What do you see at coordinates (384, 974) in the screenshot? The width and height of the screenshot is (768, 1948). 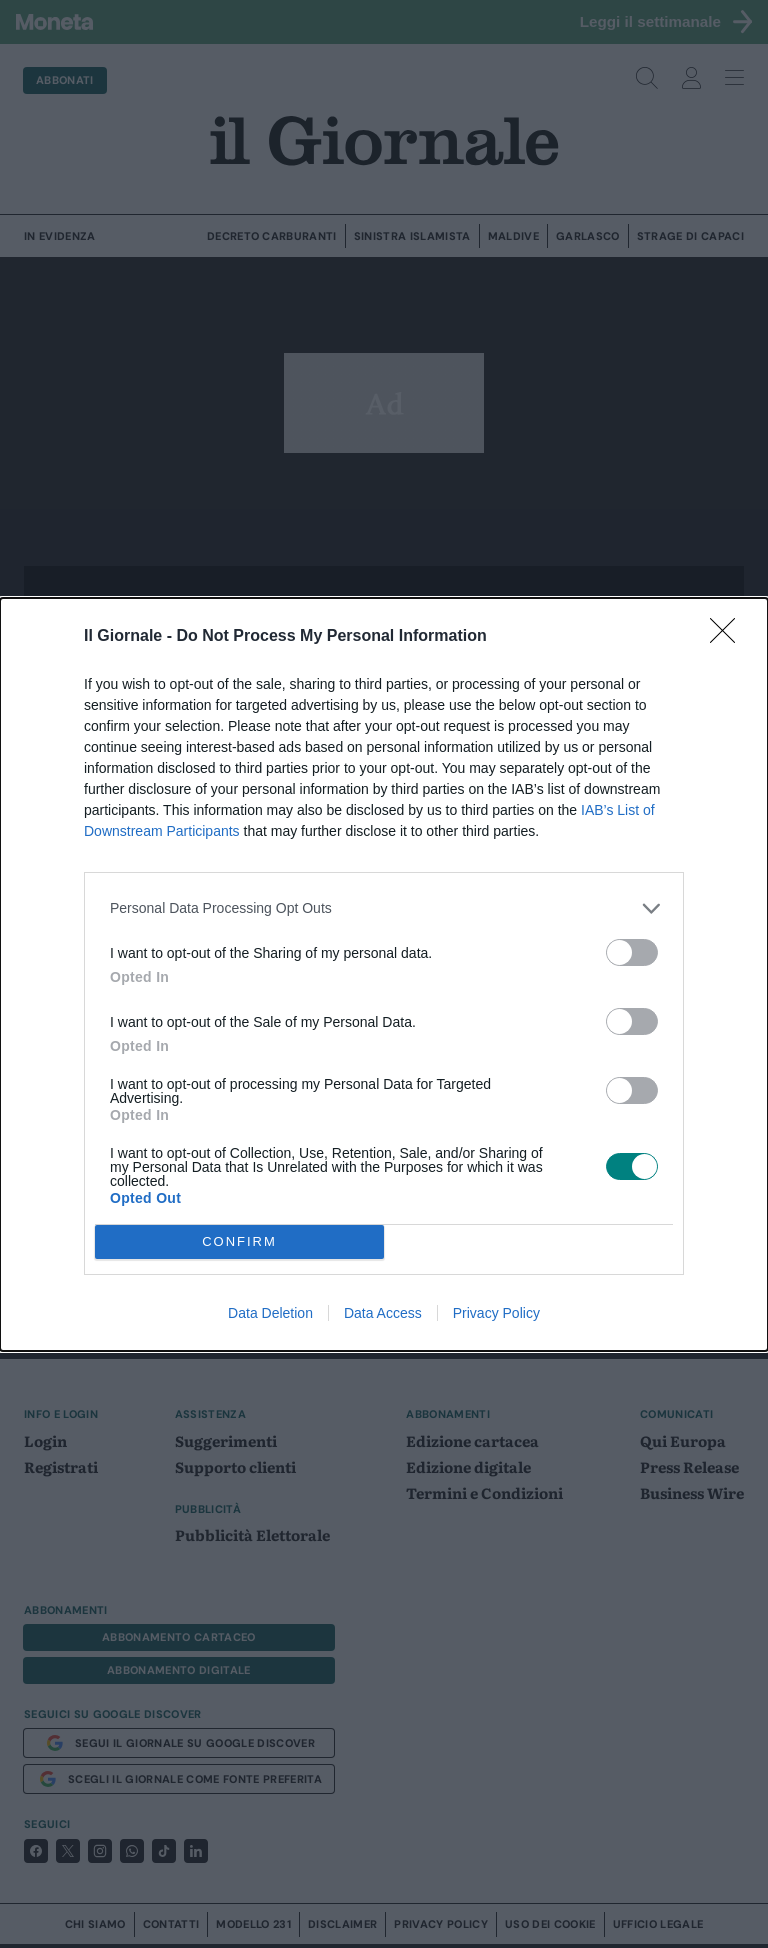 I see `[dialog]` at bounding box center [384, 974].